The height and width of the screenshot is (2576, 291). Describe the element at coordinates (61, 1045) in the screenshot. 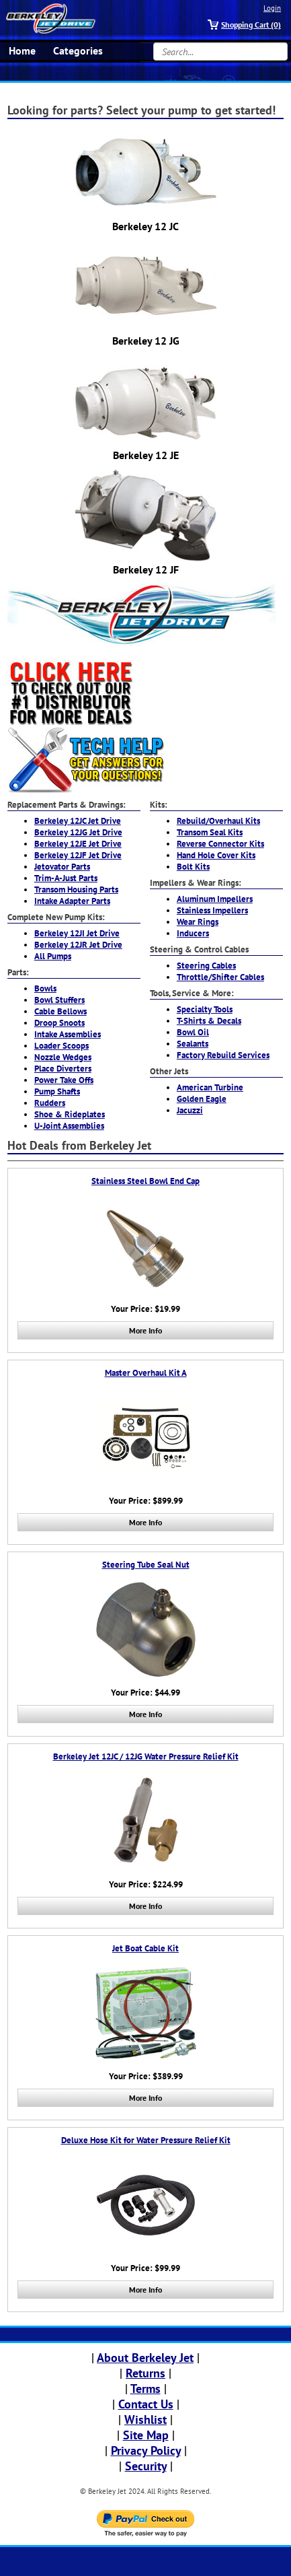

I see `Loader Scoops` at that location.